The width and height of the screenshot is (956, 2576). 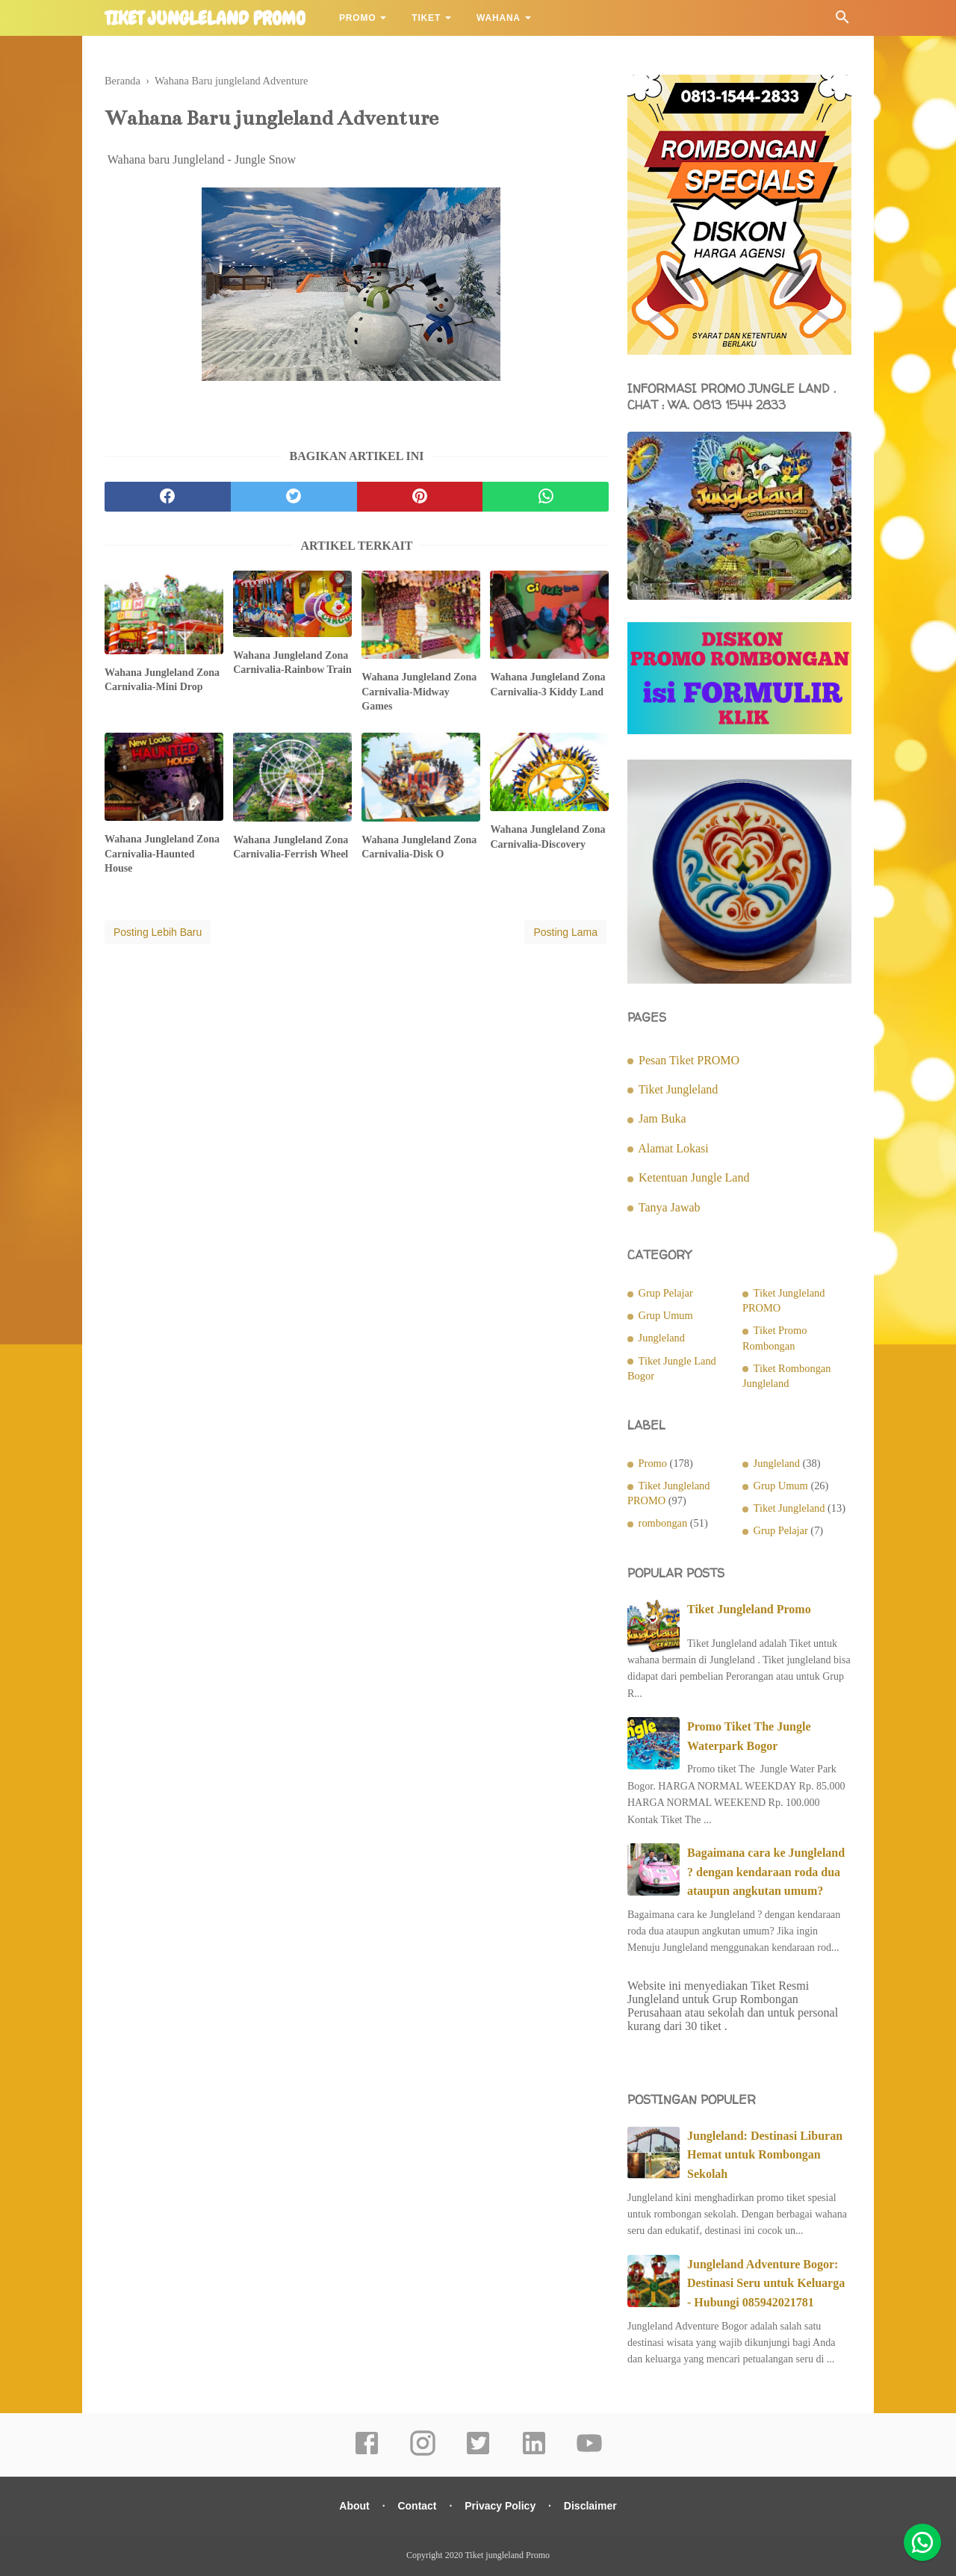 I want to click on Tiket jungleland Promo, so click(x=205, y=19).